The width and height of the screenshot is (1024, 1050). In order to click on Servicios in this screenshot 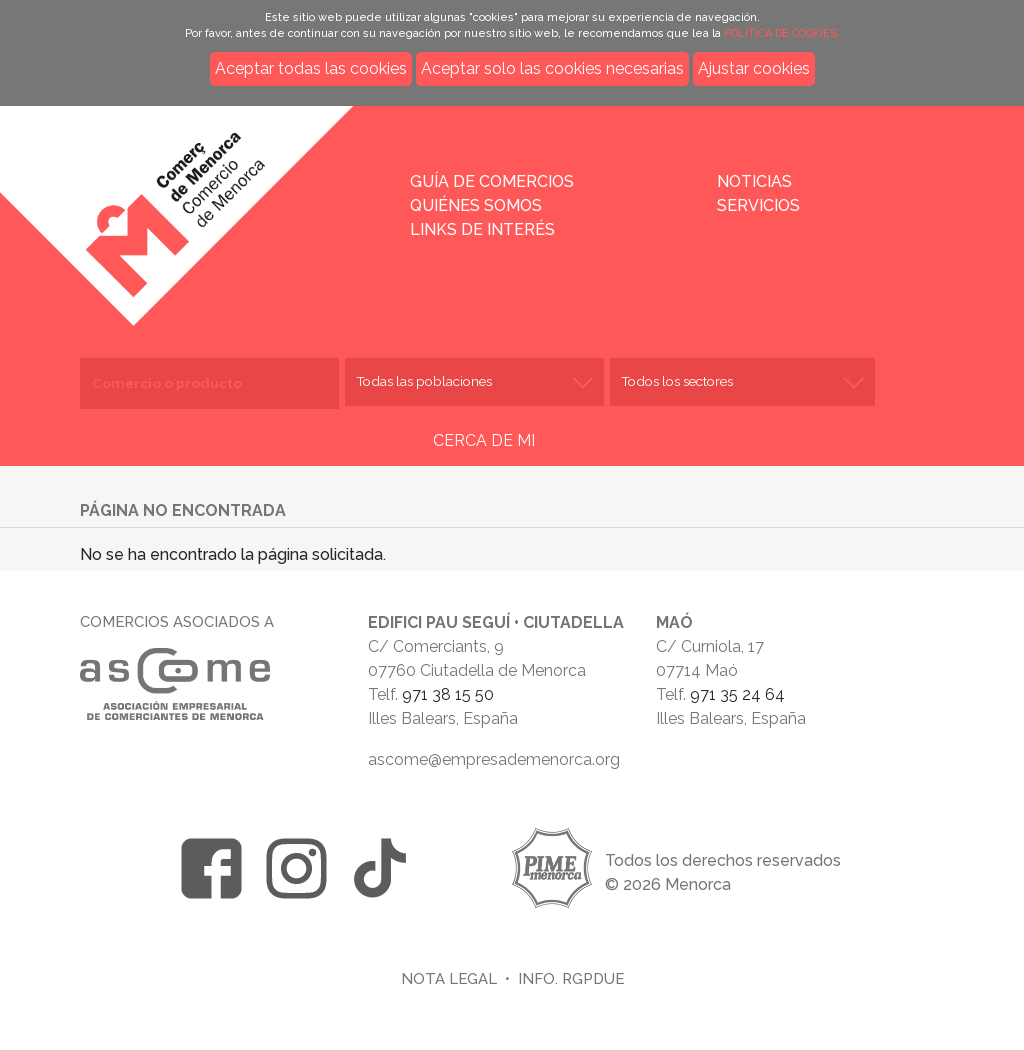, I will do `click(758, 205)`.